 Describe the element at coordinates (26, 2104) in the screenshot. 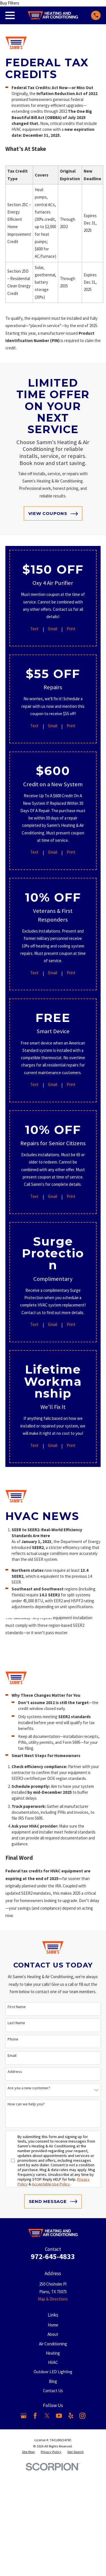

I see `How can we help you?` at that location.